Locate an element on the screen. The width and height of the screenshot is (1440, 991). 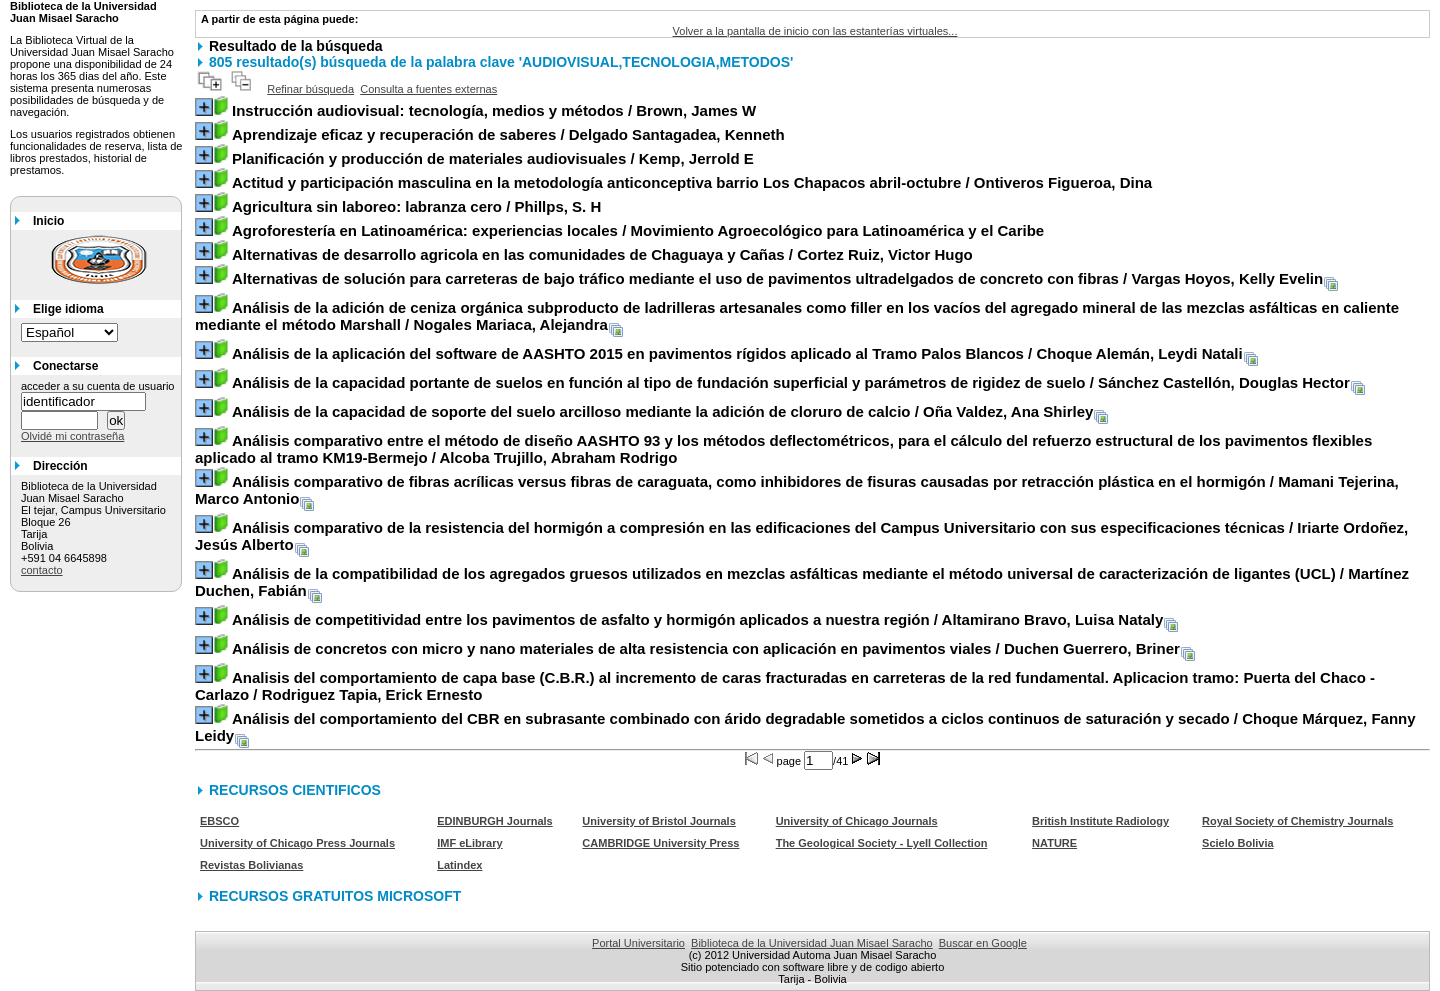
/ Rodriguez Tapia, Erick Ernesto is located at coordinates (785, 686).